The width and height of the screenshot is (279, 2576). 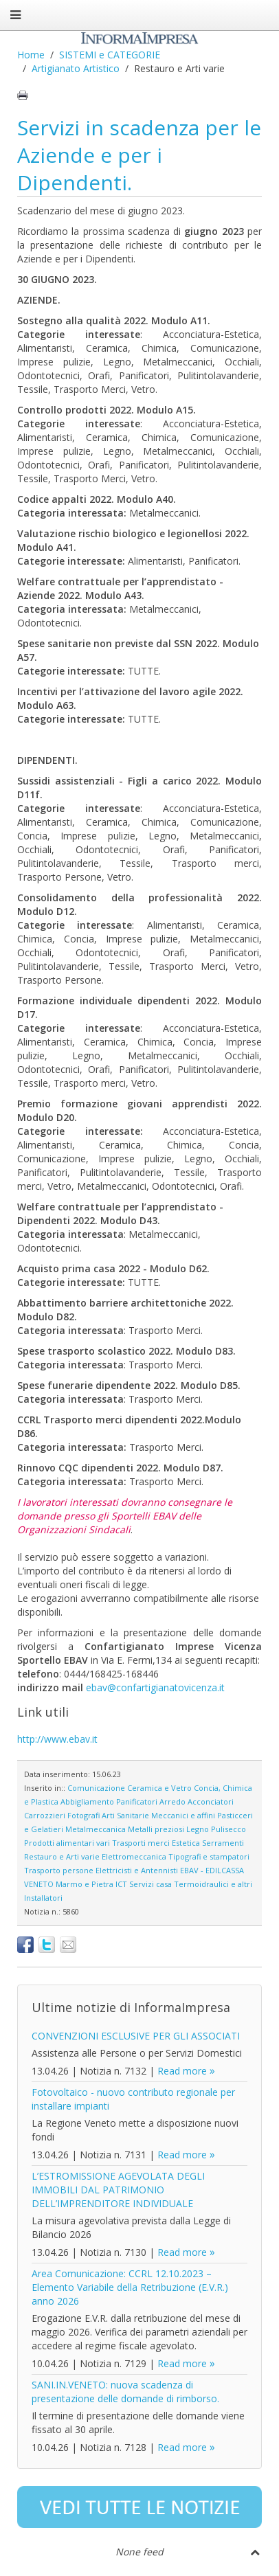 I want to click on Carrozzieri, so click(x=44, y=1815).